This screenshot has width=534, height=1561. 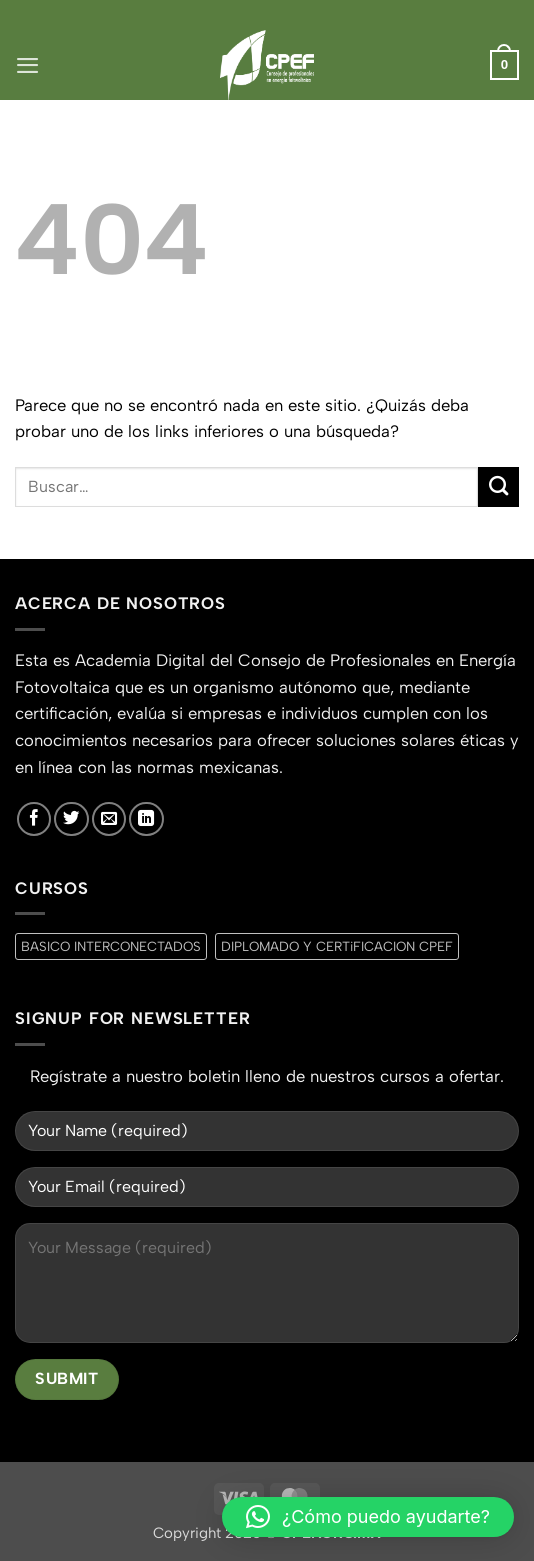 I want to click on [Envíanos un email], so click(x=109, y=819).